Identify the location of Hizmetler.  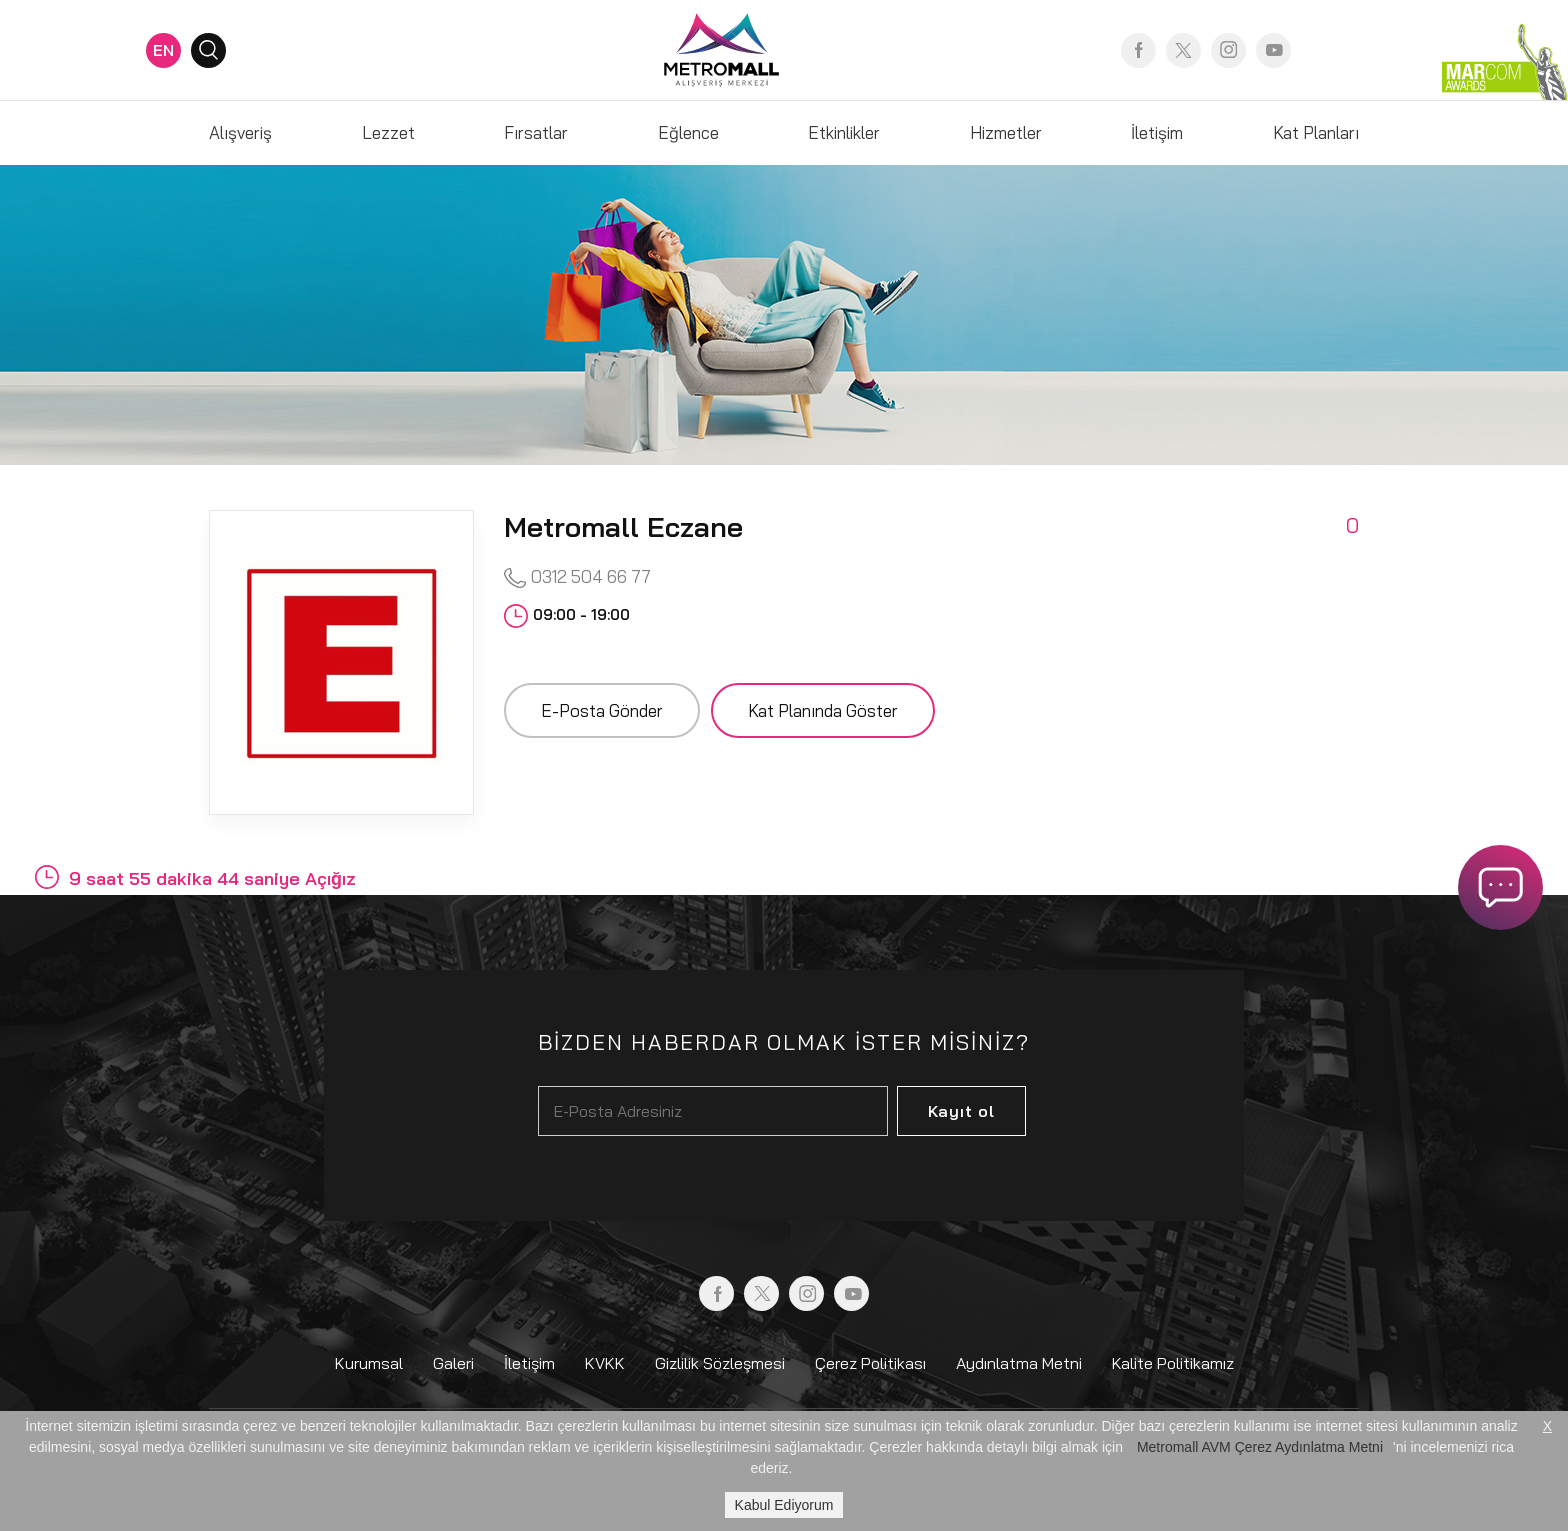
(1006, 132).